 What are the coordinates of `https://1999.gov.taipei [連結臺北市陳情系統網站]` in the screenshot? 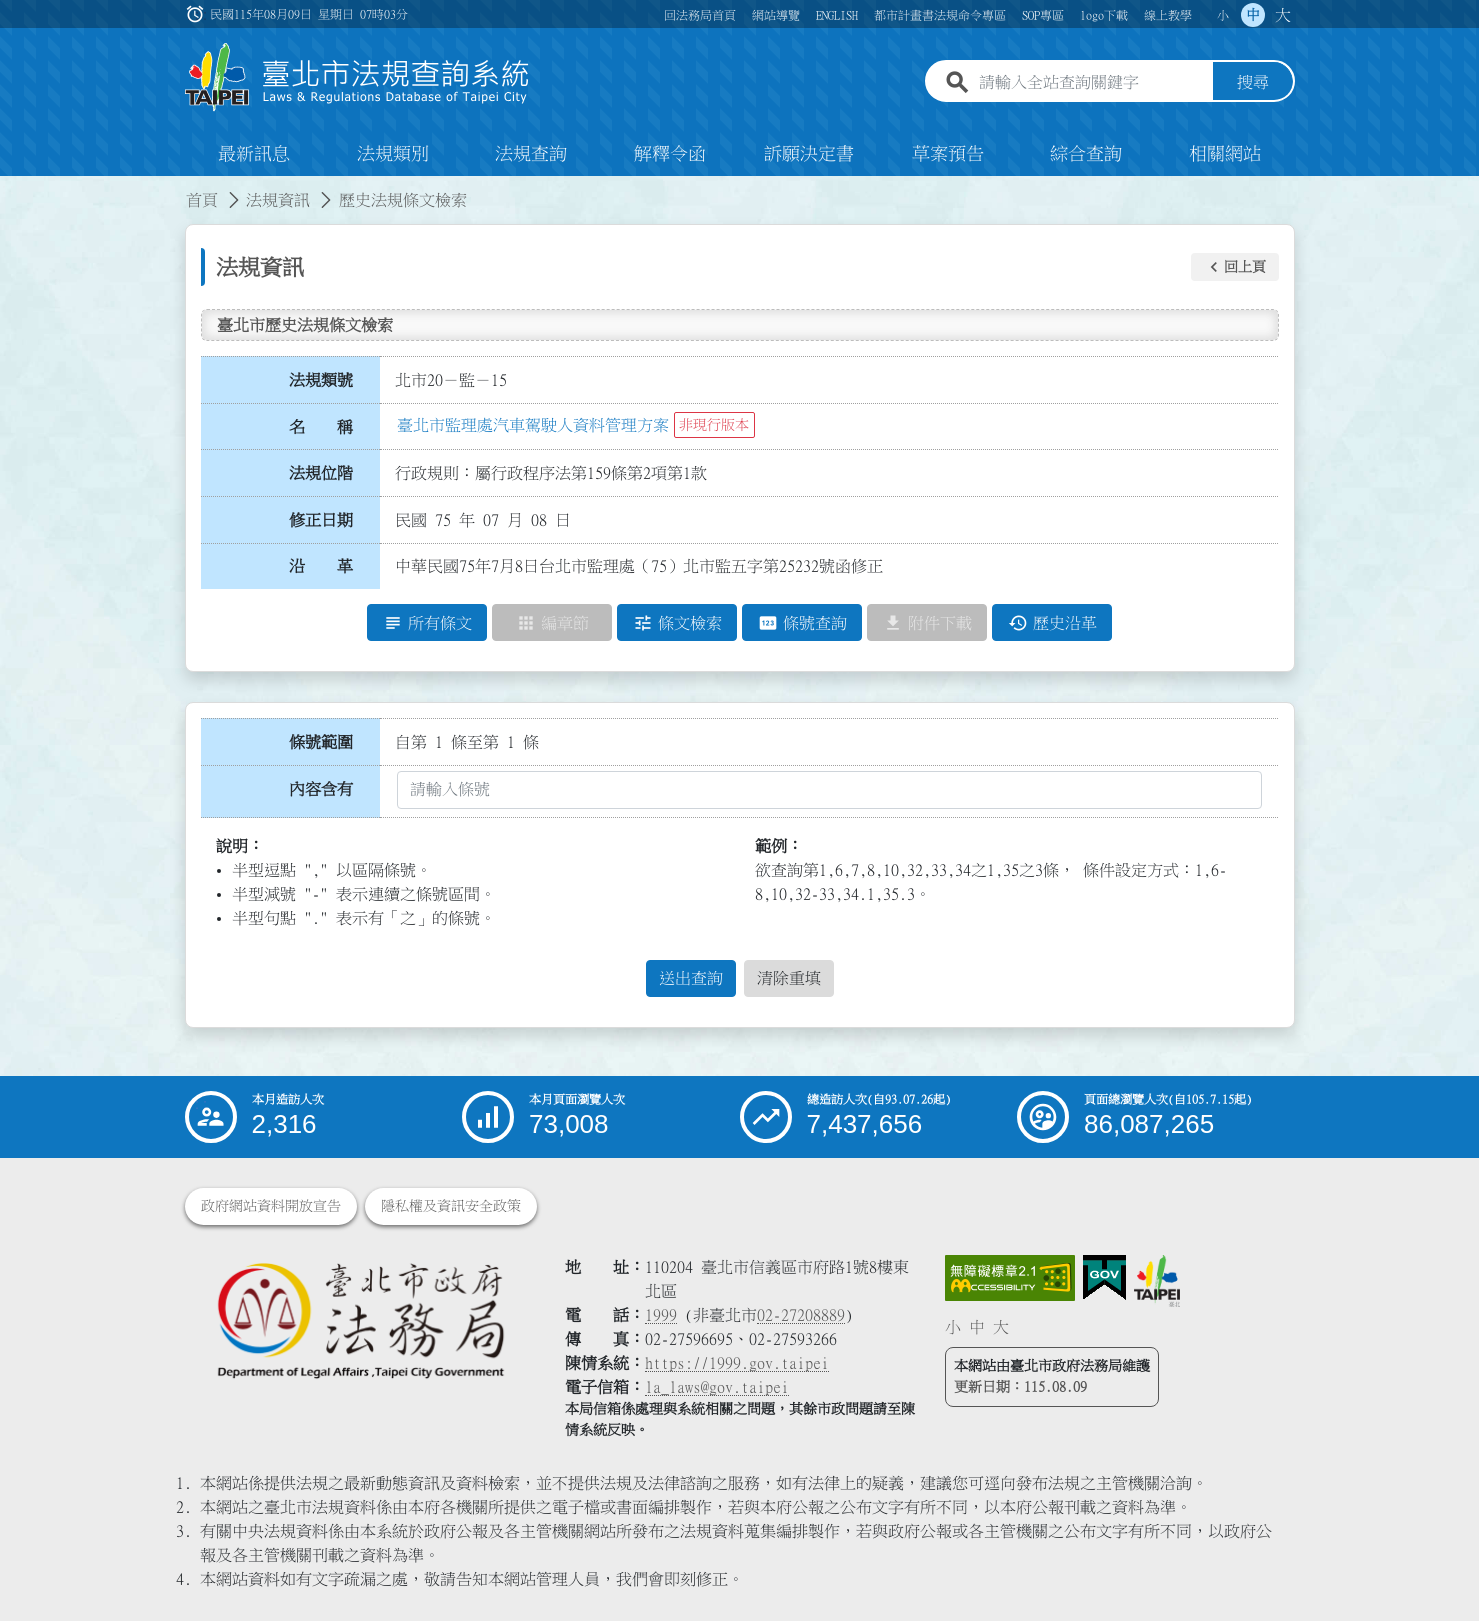 It's located at (737, 1363).